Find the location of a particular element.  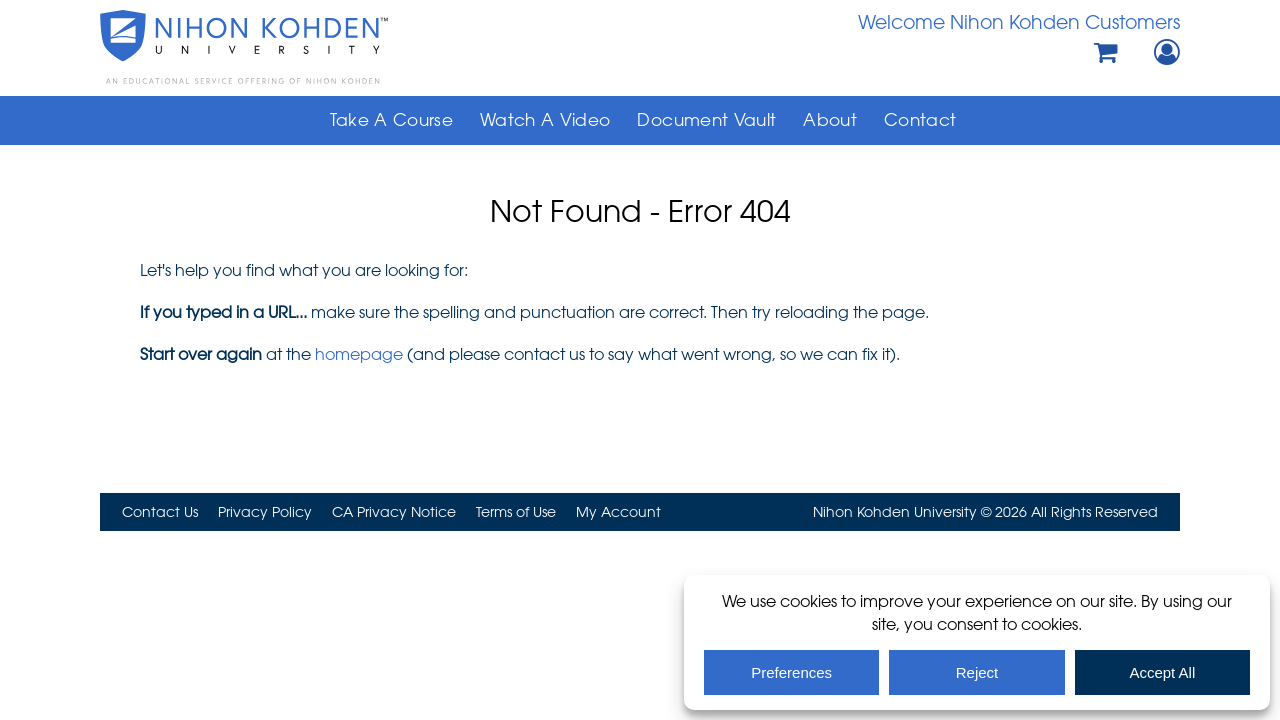

Privacy Policy is located at coordinates (265, 511).